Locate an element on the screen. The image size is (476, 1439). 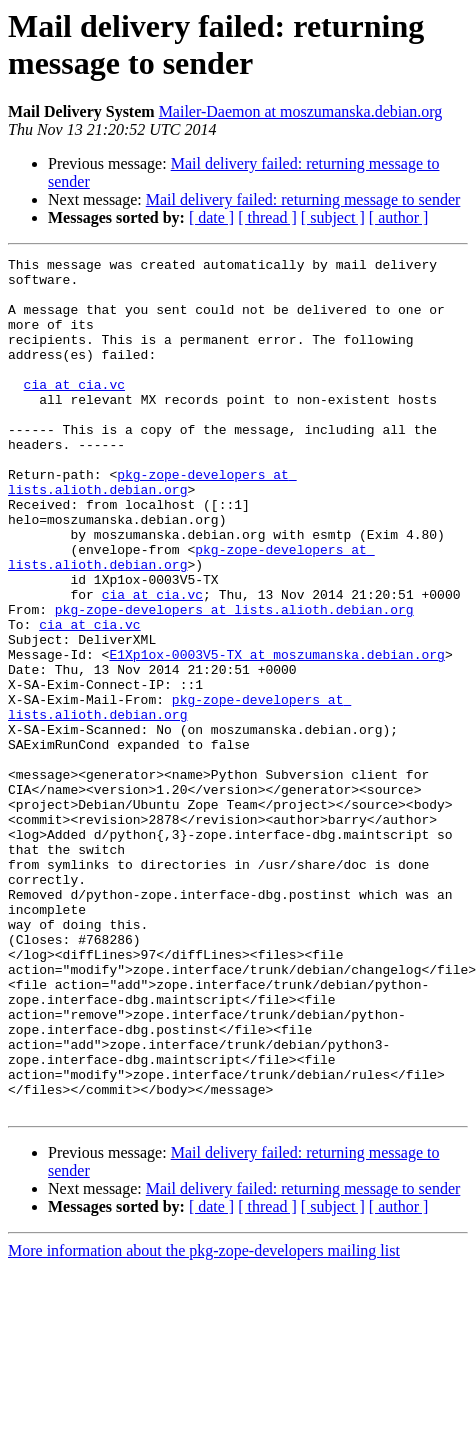
More information about the pkg-zope-developers mailing list is located at coordinates (204, 1421).